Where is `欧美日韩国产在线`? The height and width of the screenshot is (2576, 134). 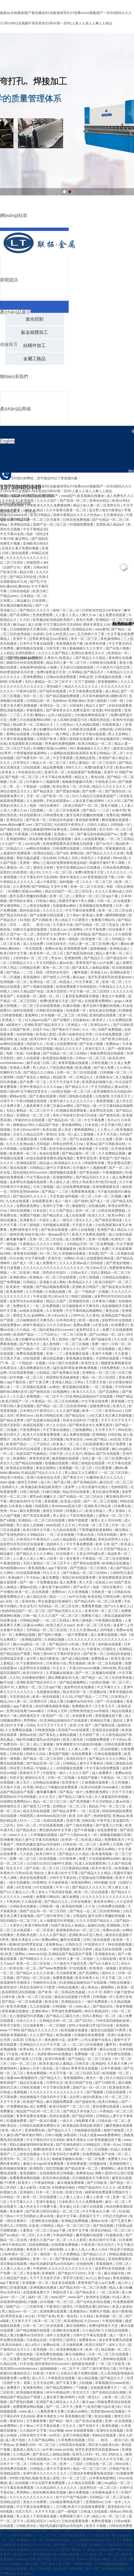
欧美日韩国产在线 is located at coordinates (79, 2083).